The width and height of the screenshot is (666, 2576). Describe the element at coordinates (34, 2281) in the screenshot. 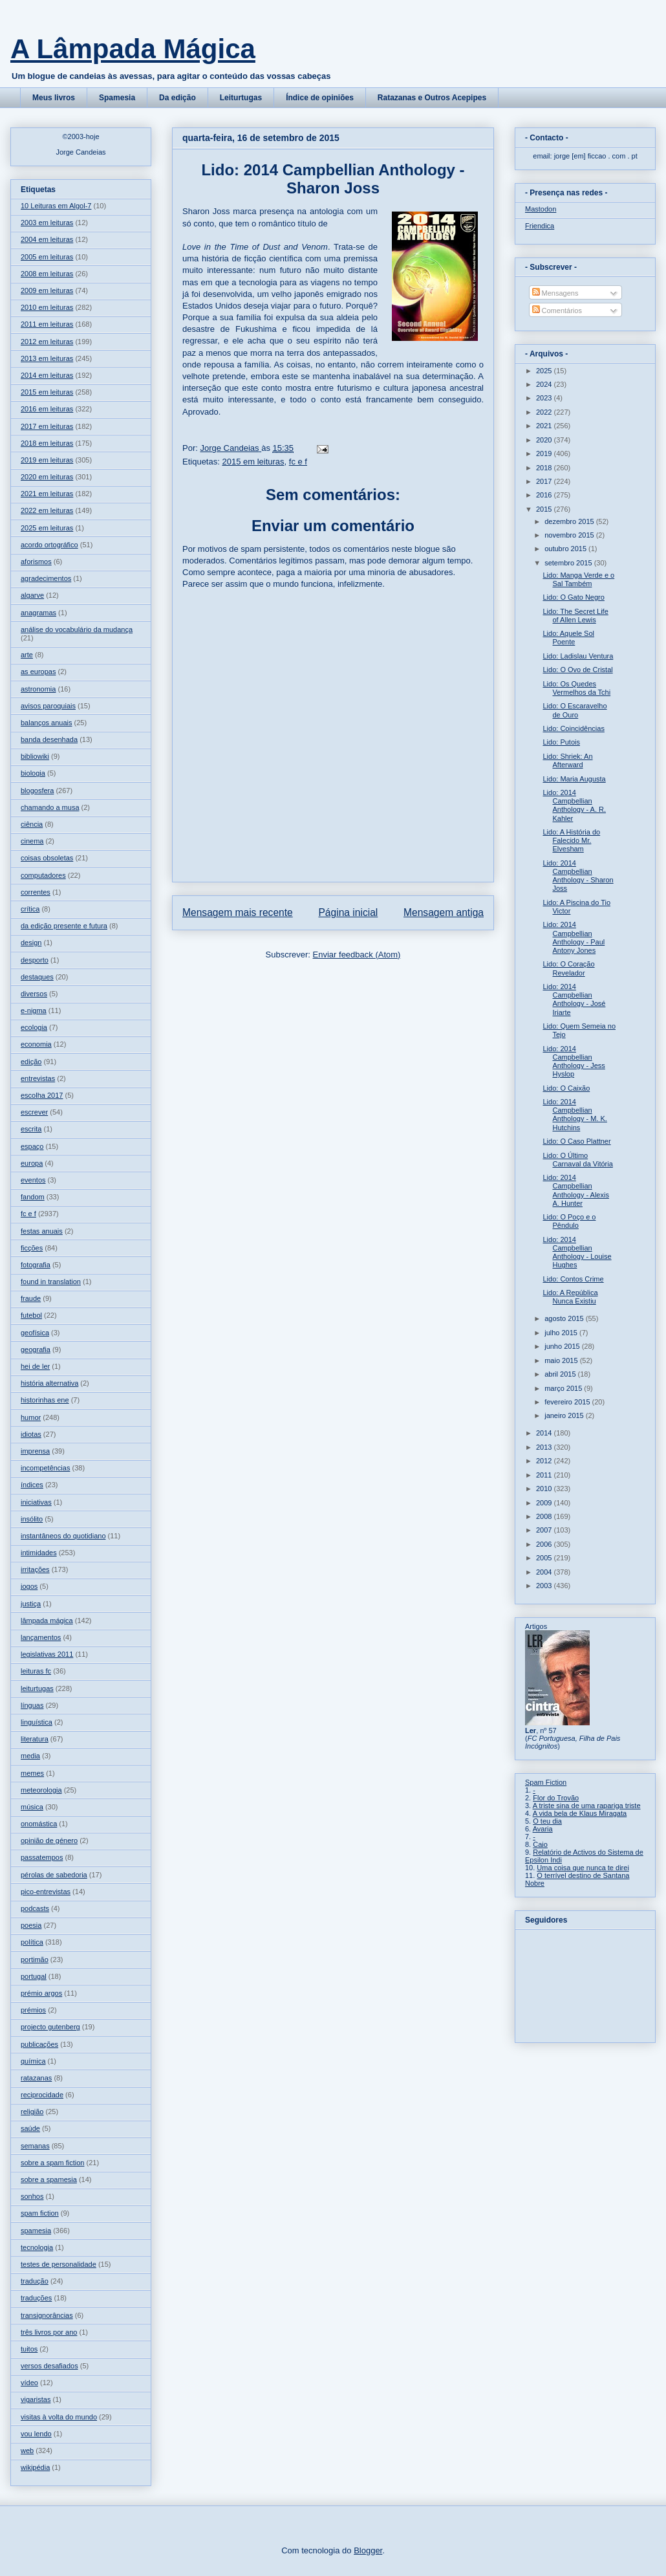

I see `tradução` at that location.